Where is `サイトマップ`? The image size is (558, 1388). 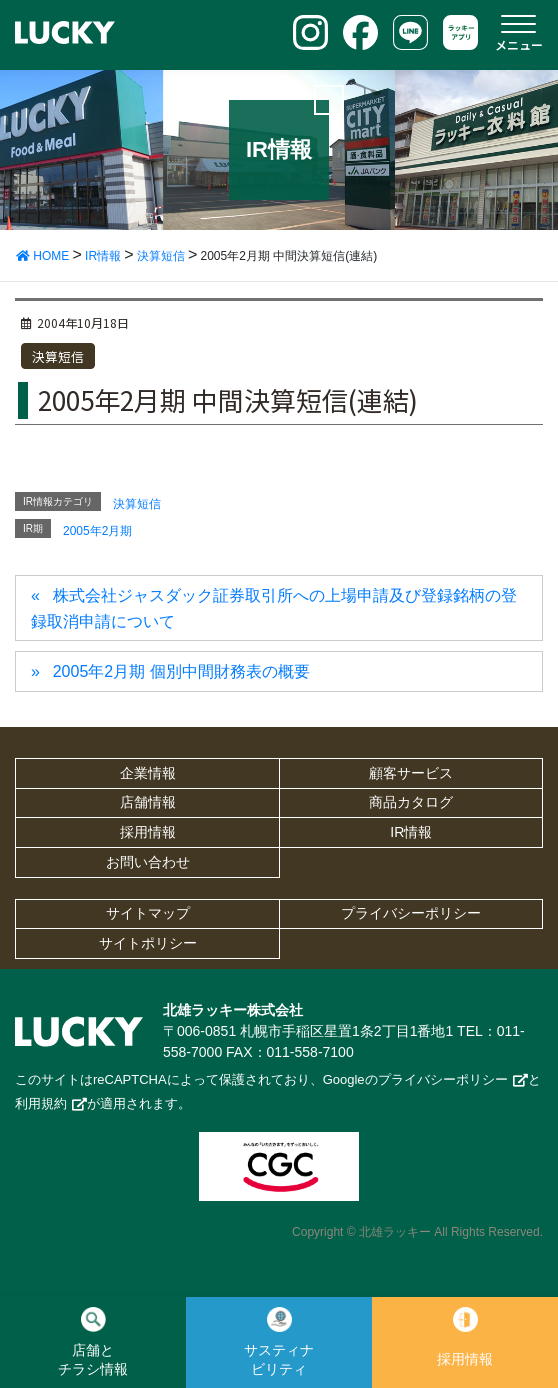 サイトマップ is located at coordinates (148, 913).